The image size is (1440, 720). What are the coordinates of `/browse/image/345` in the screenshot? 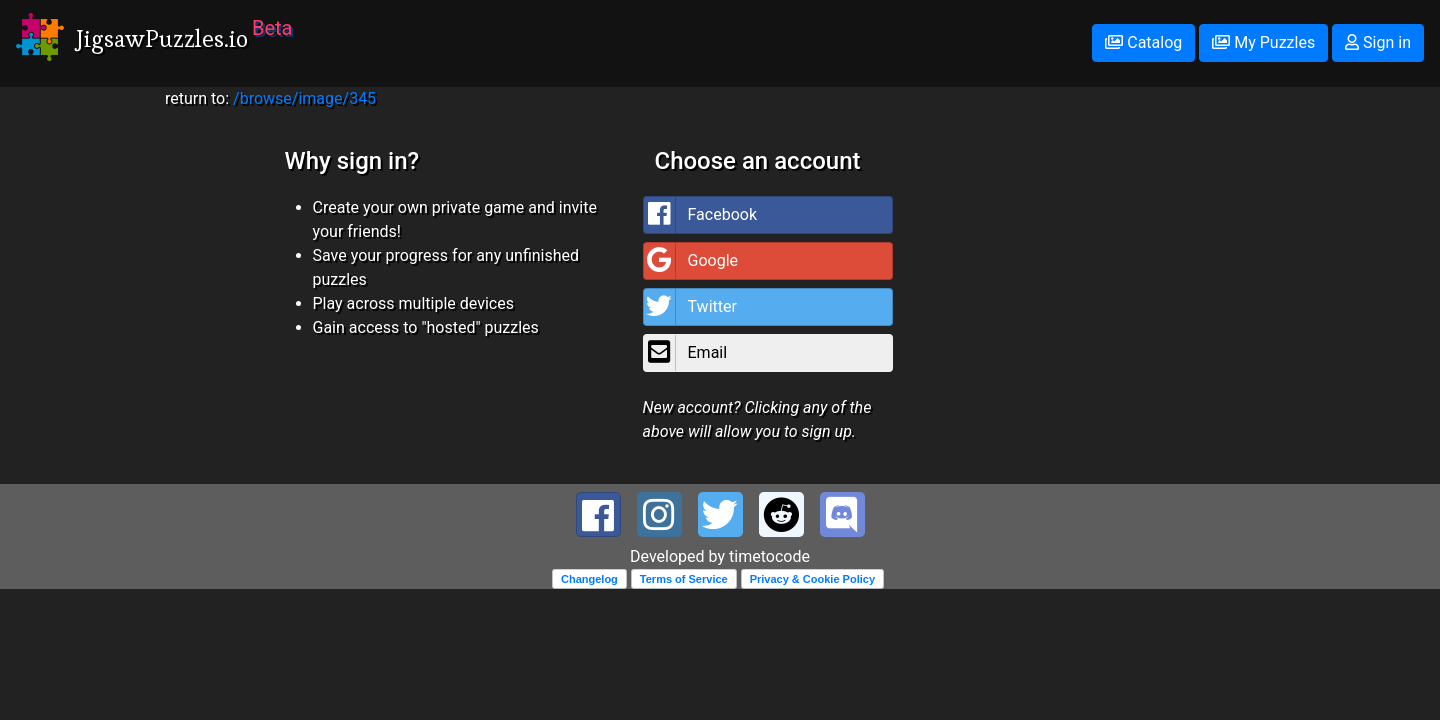 It's located at (304, 98).